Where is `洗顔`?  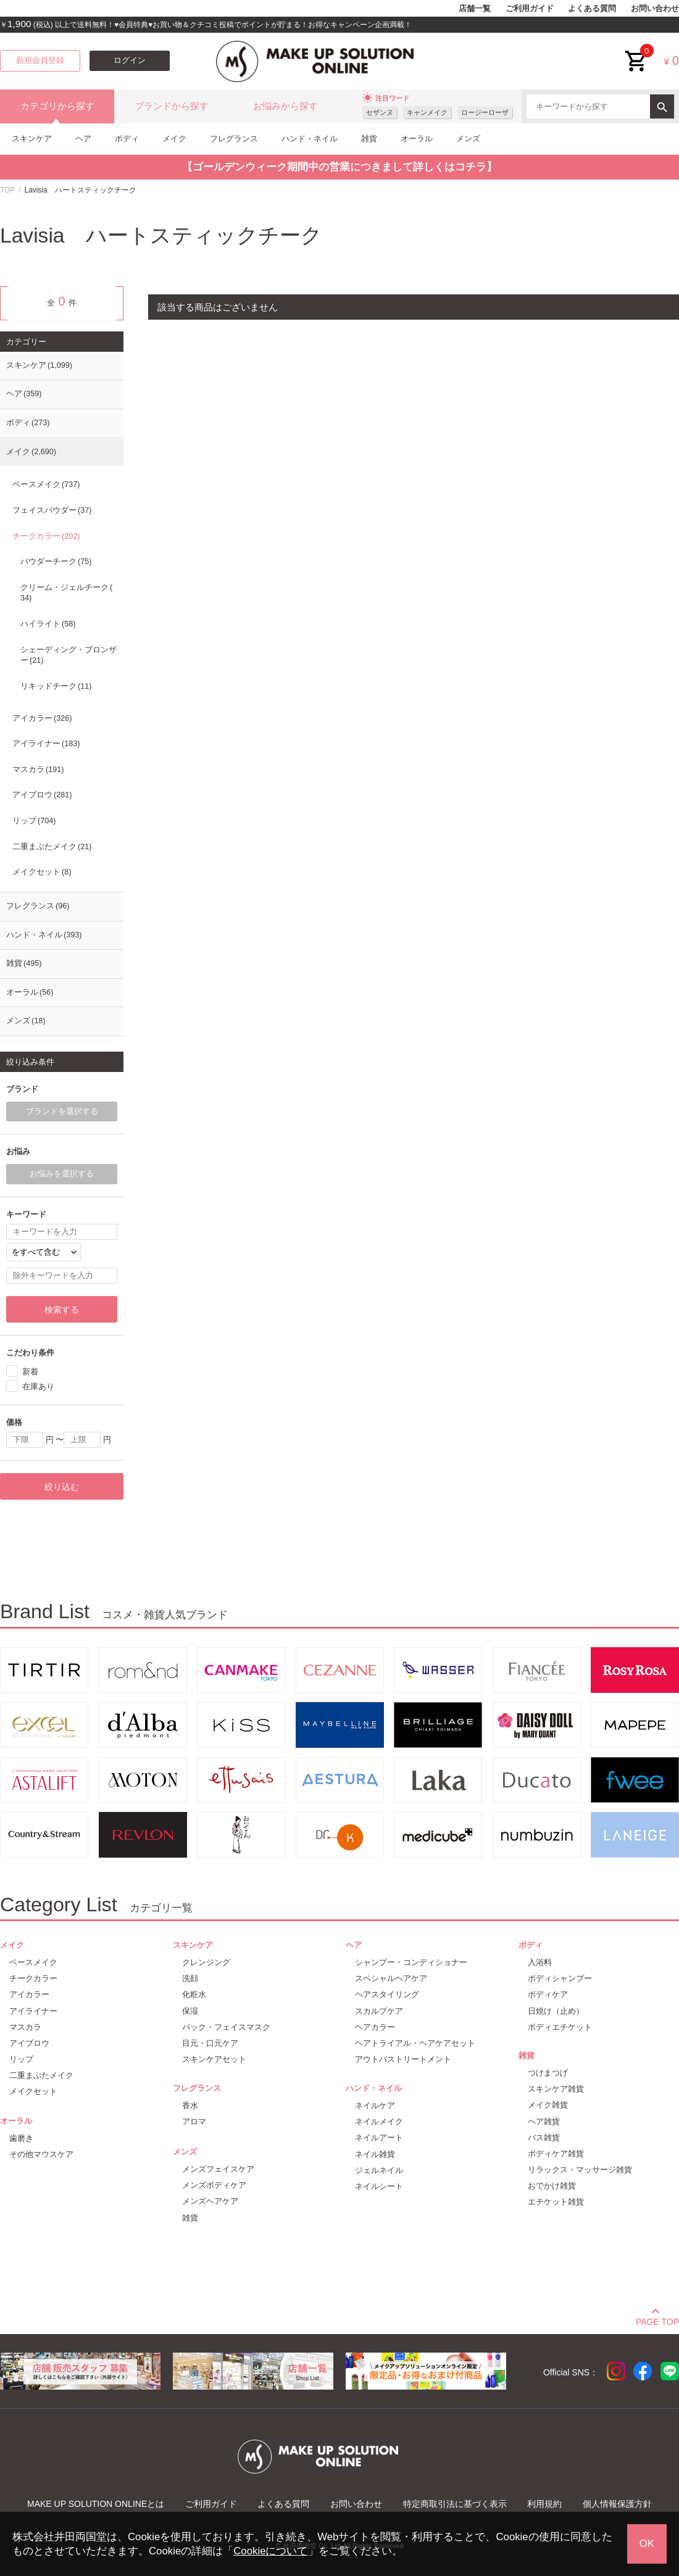
洗顔 is located at coordinates (190, 1978).